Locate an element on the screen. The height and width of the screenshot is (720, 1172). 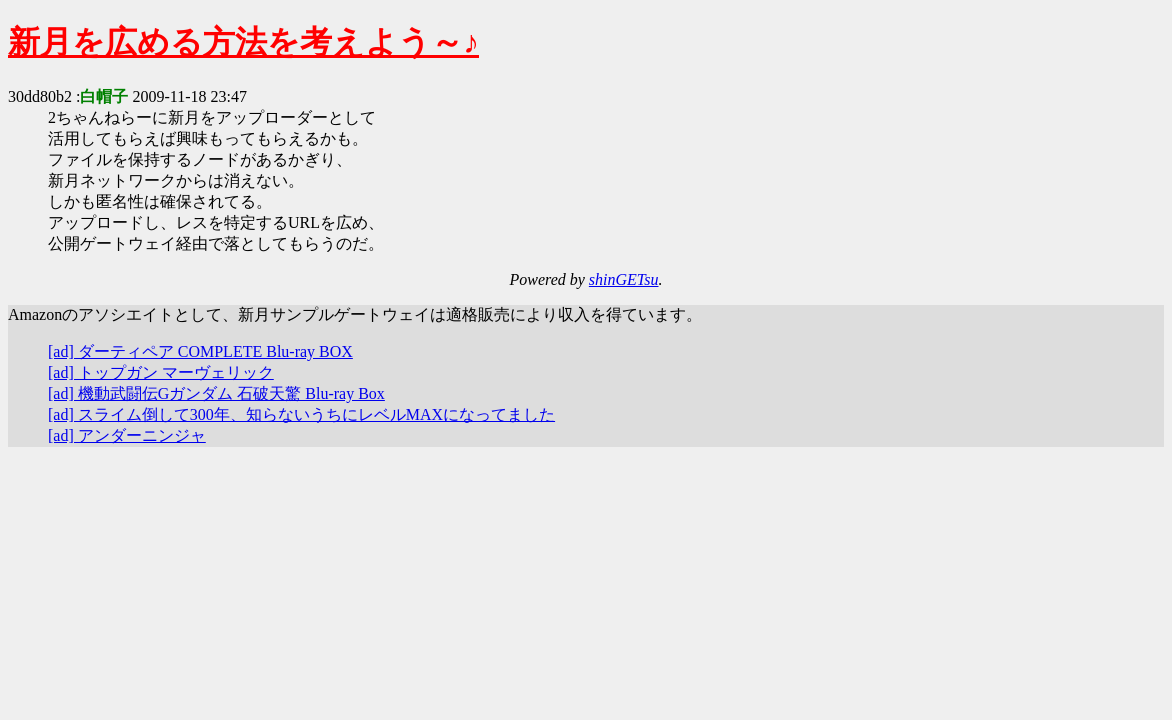
[ad] アンダーニンジャ is located at coordinates (127, 435).